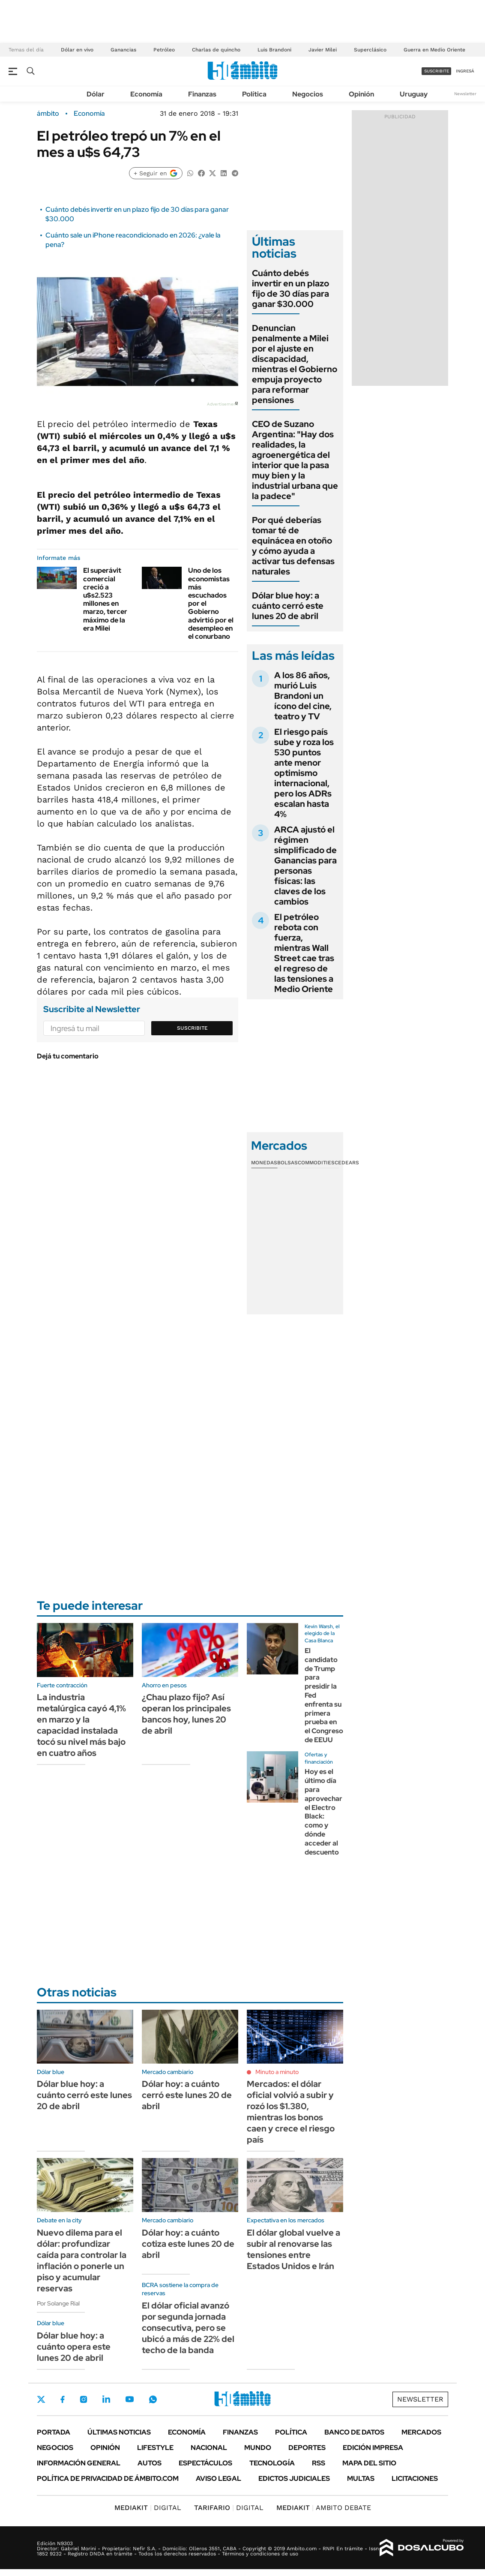 Image resolution: width=485 pixels, height=2576 pixels. What do you see at coordinates (129, 2399) in the screenshot?
I see `Youtube` at bounding box center [129, 2399].